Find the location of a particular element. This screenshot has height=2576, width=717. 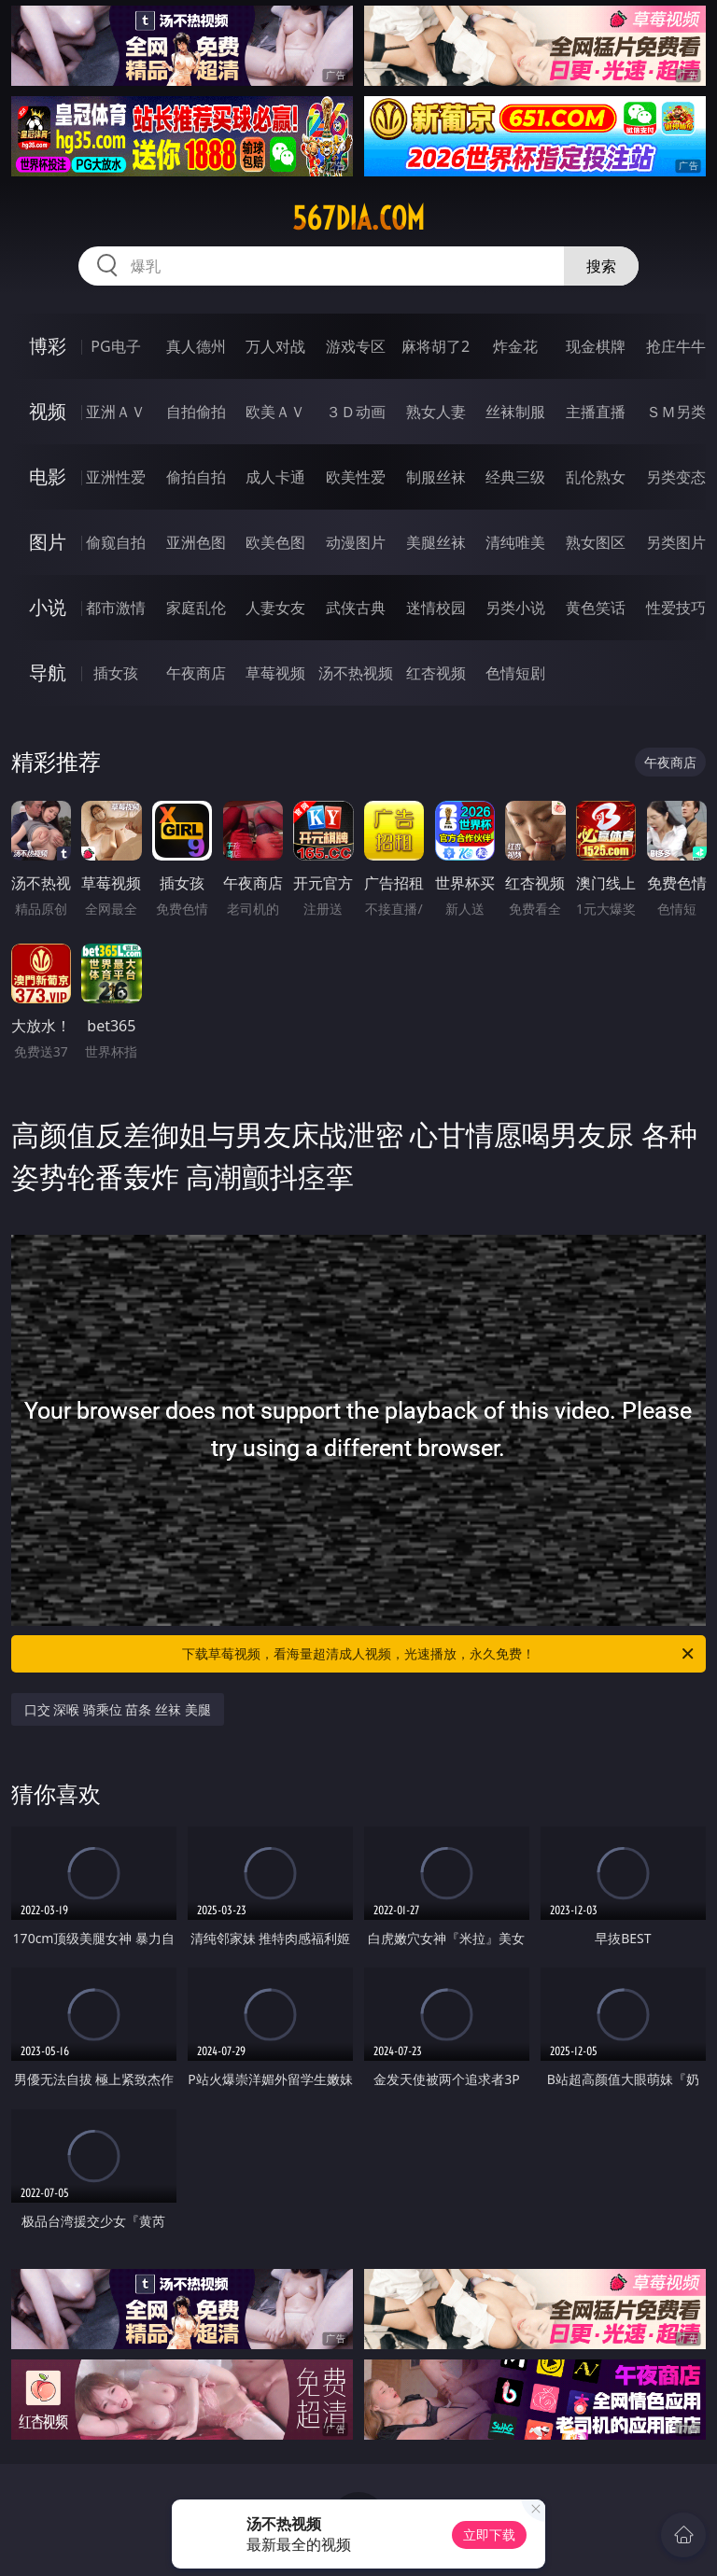

人妻女友 is located at coordinates (275, 607).